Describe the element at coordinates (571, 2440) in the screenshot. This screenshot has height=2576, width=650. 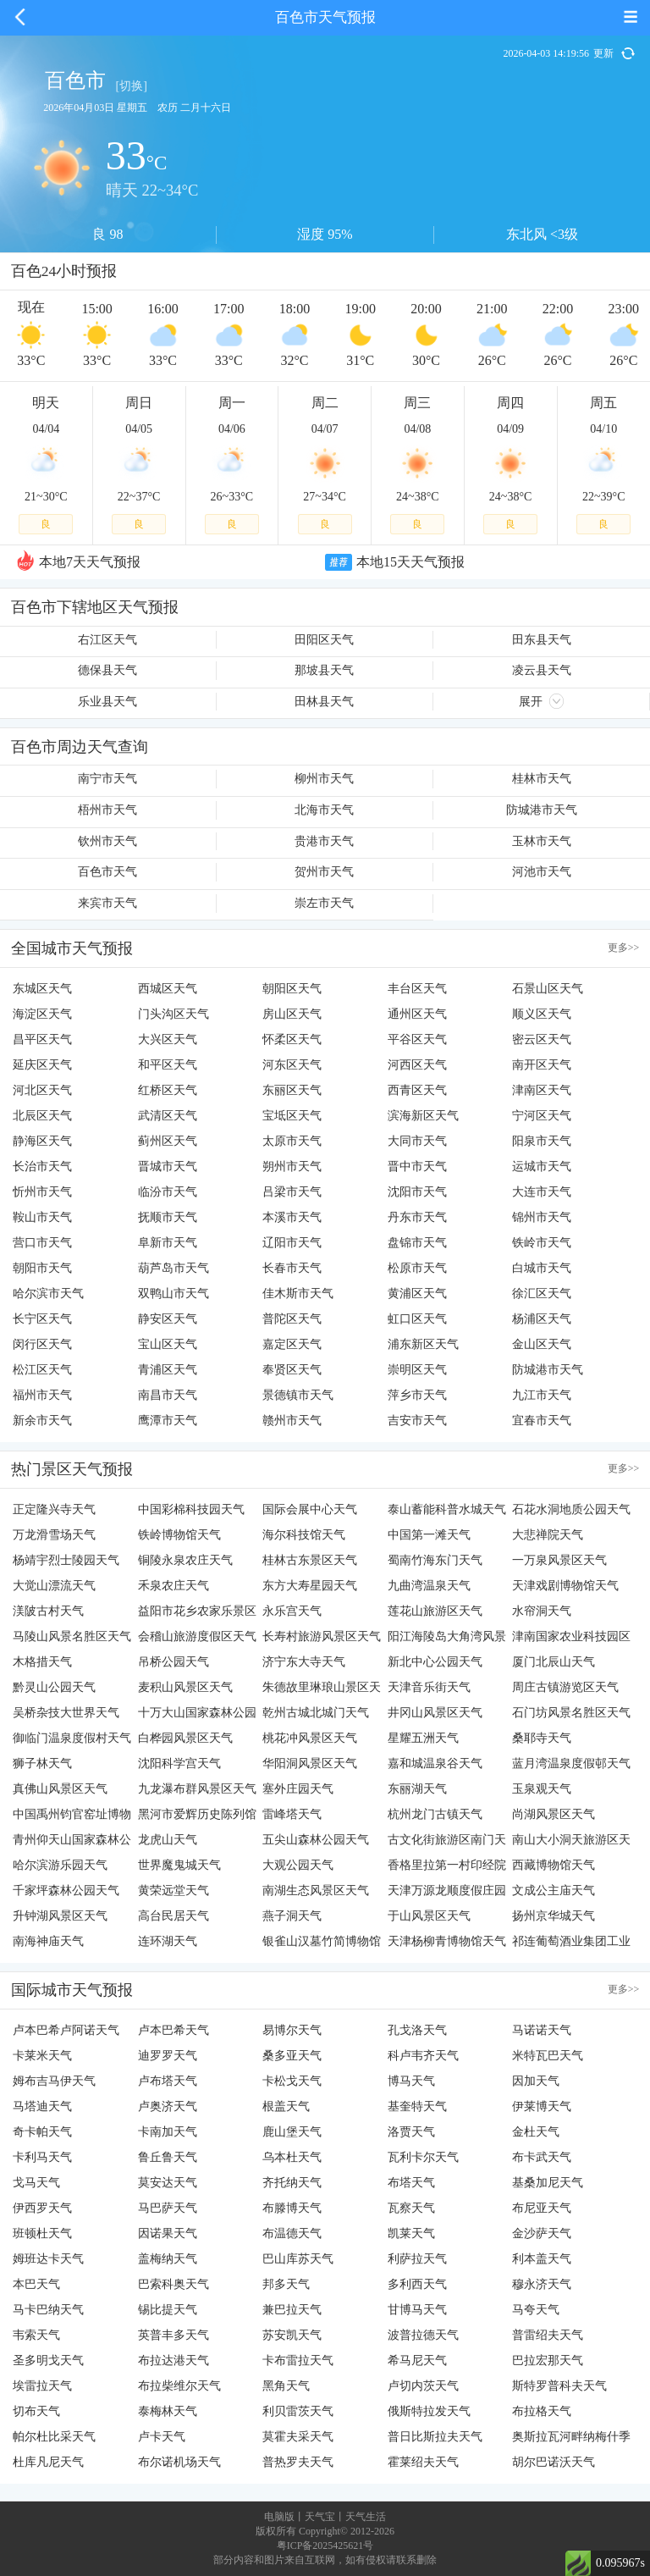
I see `奥斯拉瓦河畔纳梅什季天气` at that location.